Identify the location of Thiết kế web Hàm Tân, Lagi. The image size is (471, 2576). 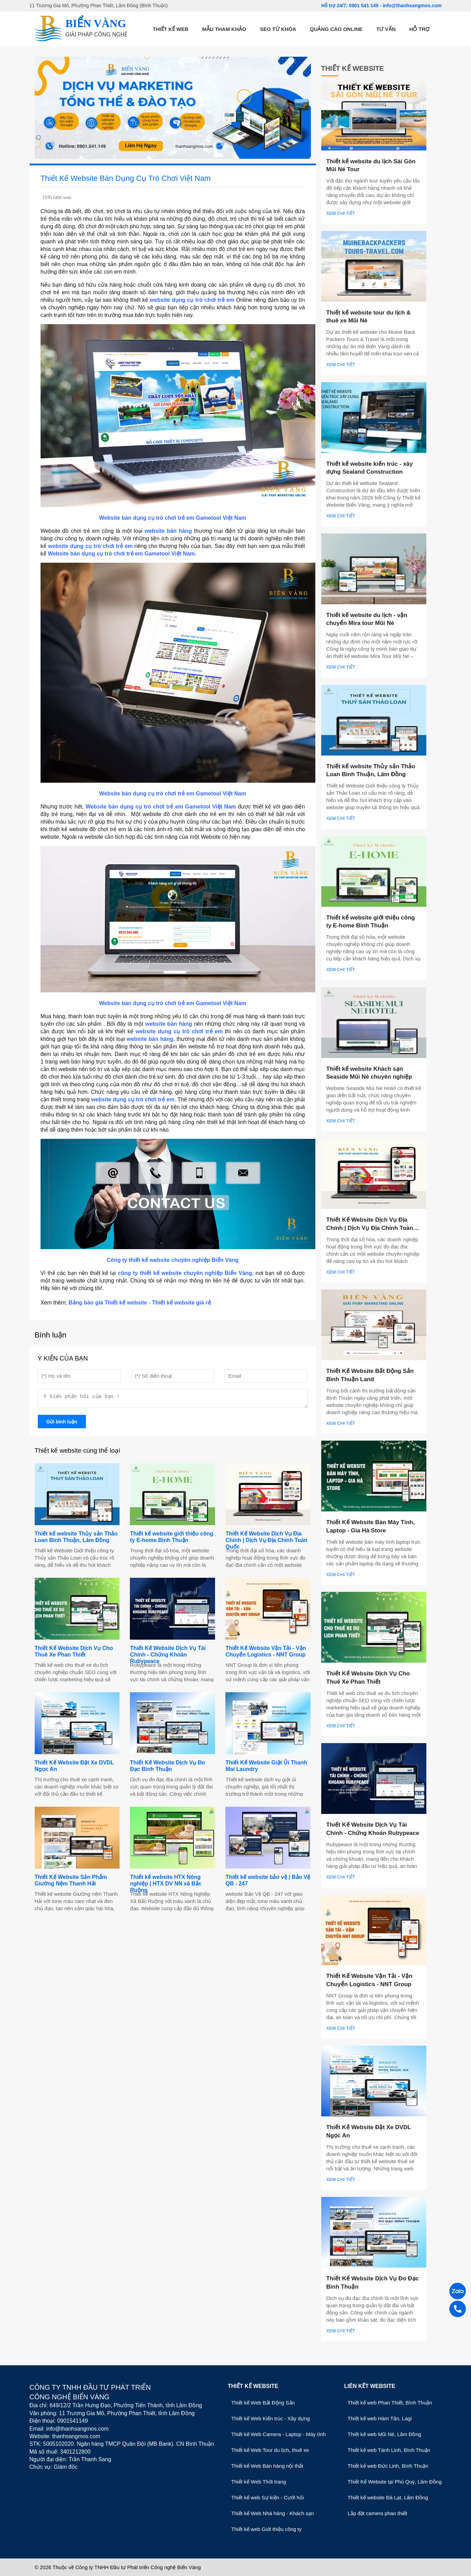
(380, 2418).